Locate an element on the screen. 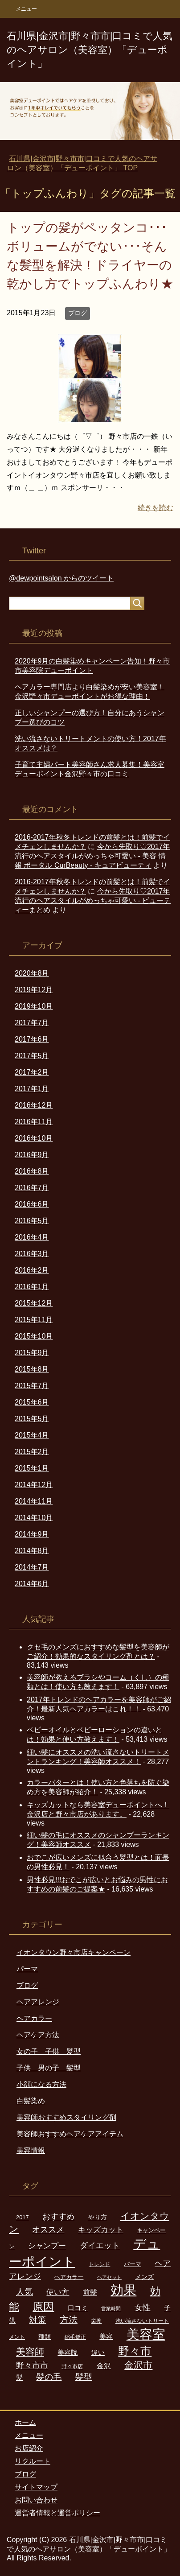  美容師おすすめスタイリング剤 is located at coordinates (66, 2117).